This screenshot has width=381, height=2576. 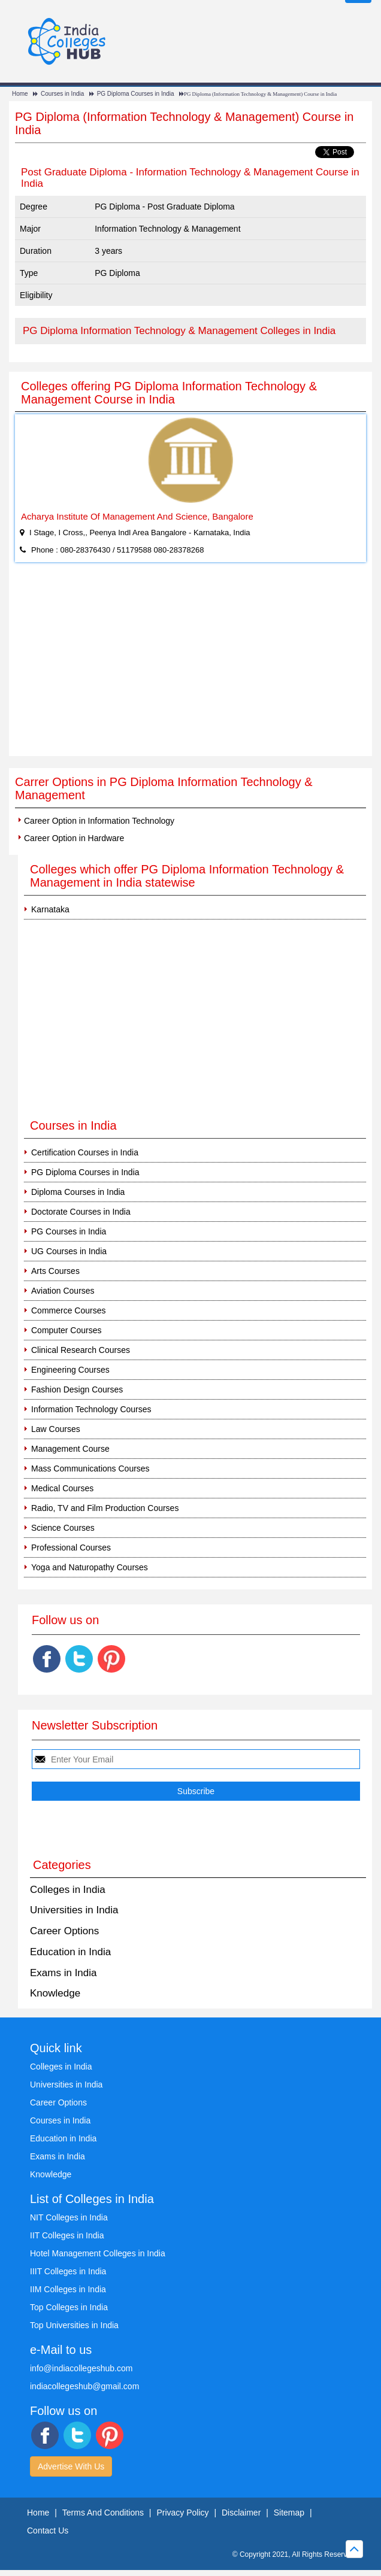 I want to click on UG Courses in India, so click(x=69, y=1251).